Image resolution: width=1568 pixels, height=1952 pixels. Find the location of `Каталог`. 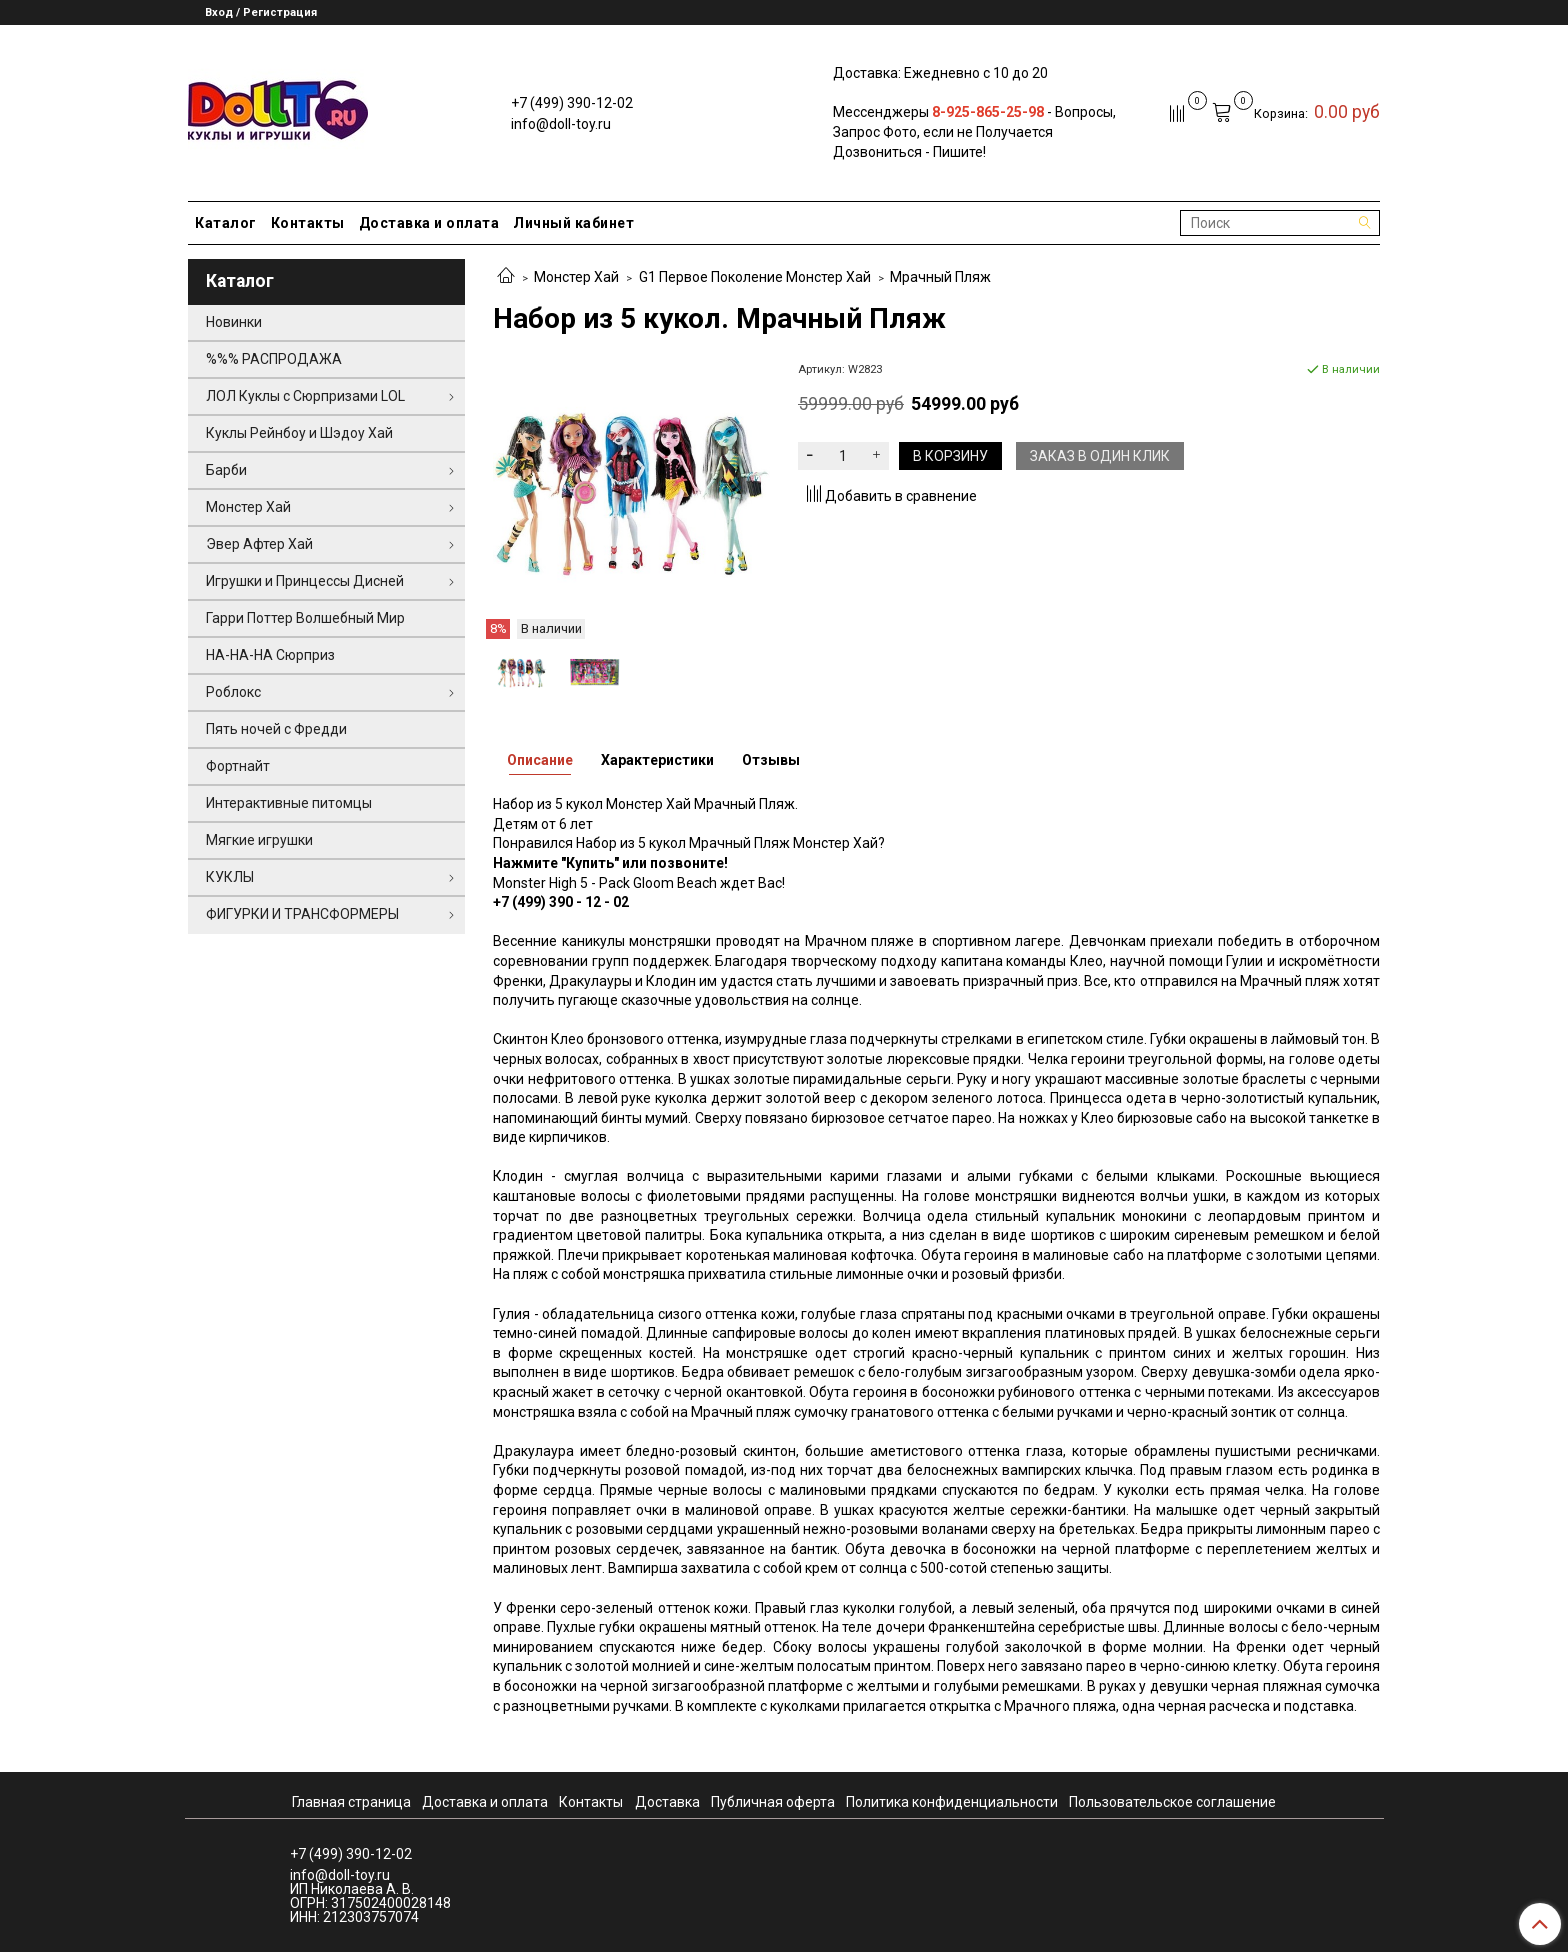

Каталог is located at coordinates (226, 223).